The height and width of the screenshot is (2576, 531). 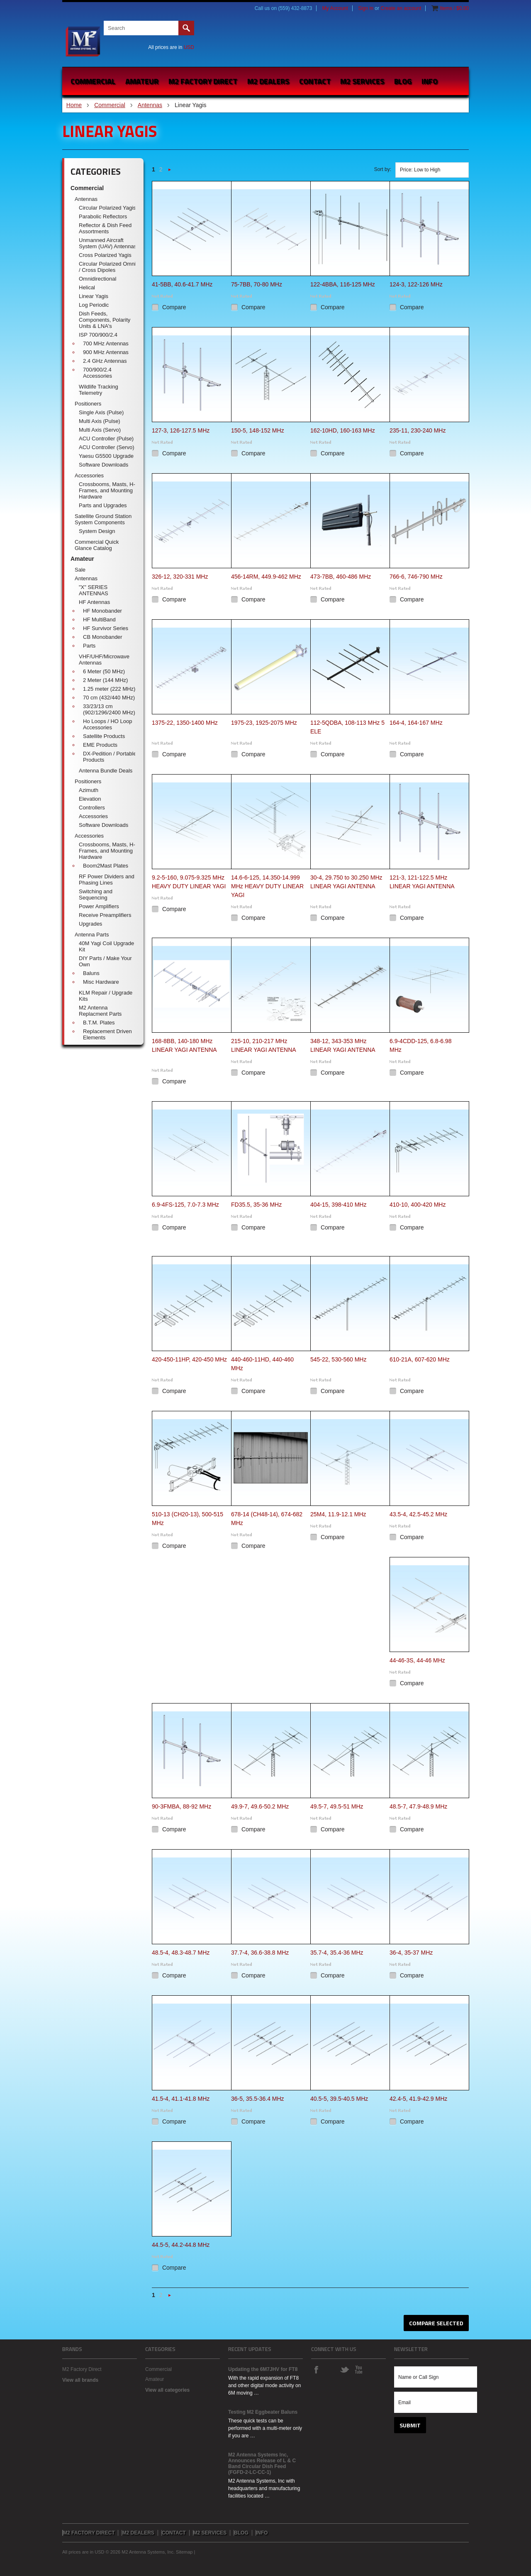 What do you see at coordinates (187, 1518) in the screenshot?
I see `510-13 (CH20-13), 500-515 MHz` at bounding box center [187, 1518].